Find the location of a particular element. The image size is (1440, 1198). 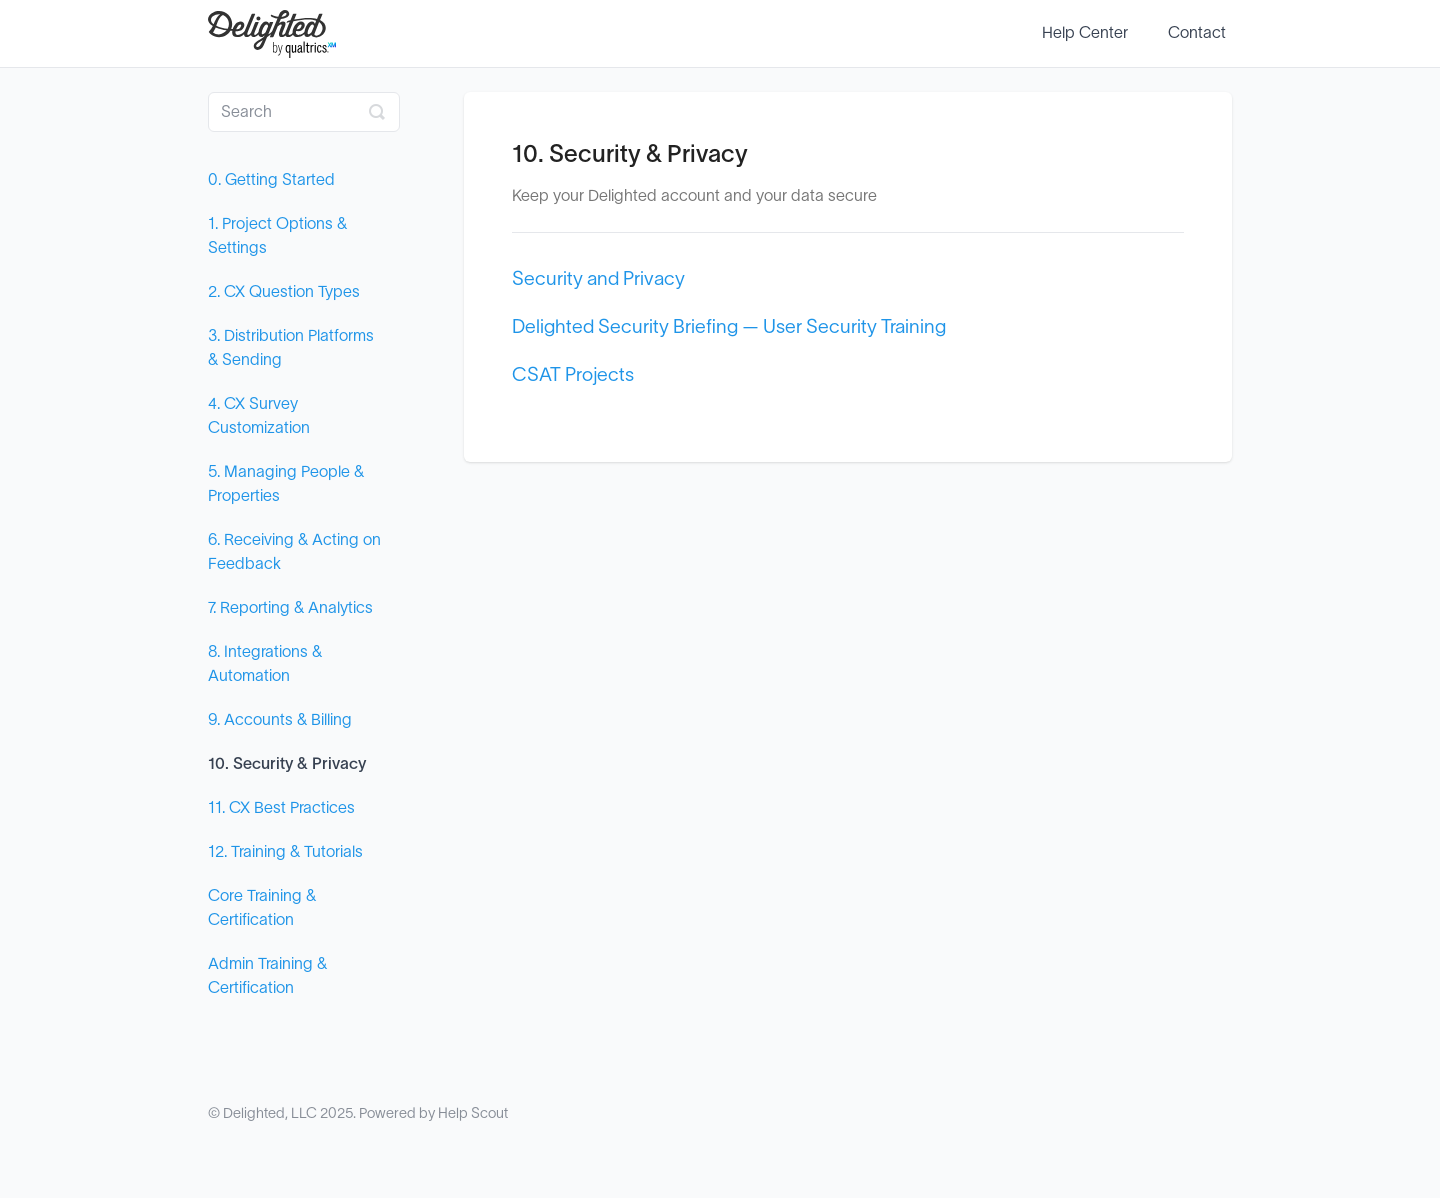

2. CX Question Types is located at coordinates (284, 292).